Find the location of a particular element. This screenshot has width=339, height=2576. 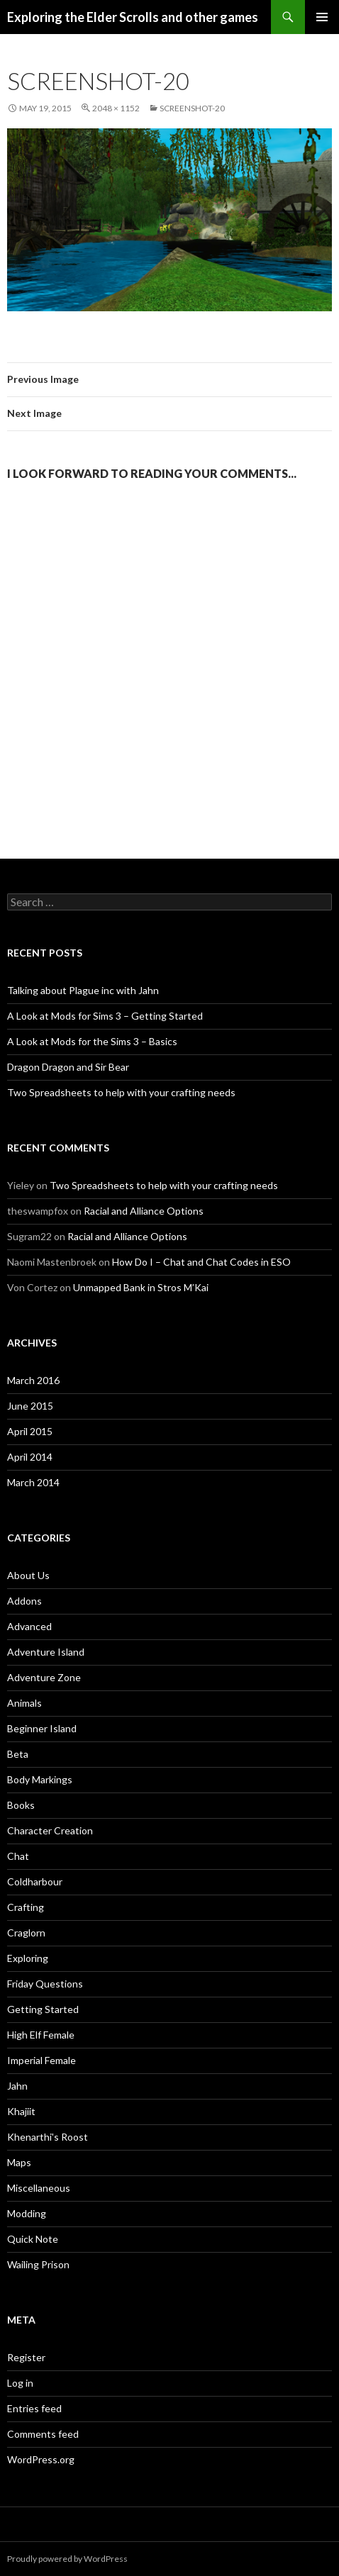

Exploring the Elder Scrolls and other games is located at coordinates (132, 17).